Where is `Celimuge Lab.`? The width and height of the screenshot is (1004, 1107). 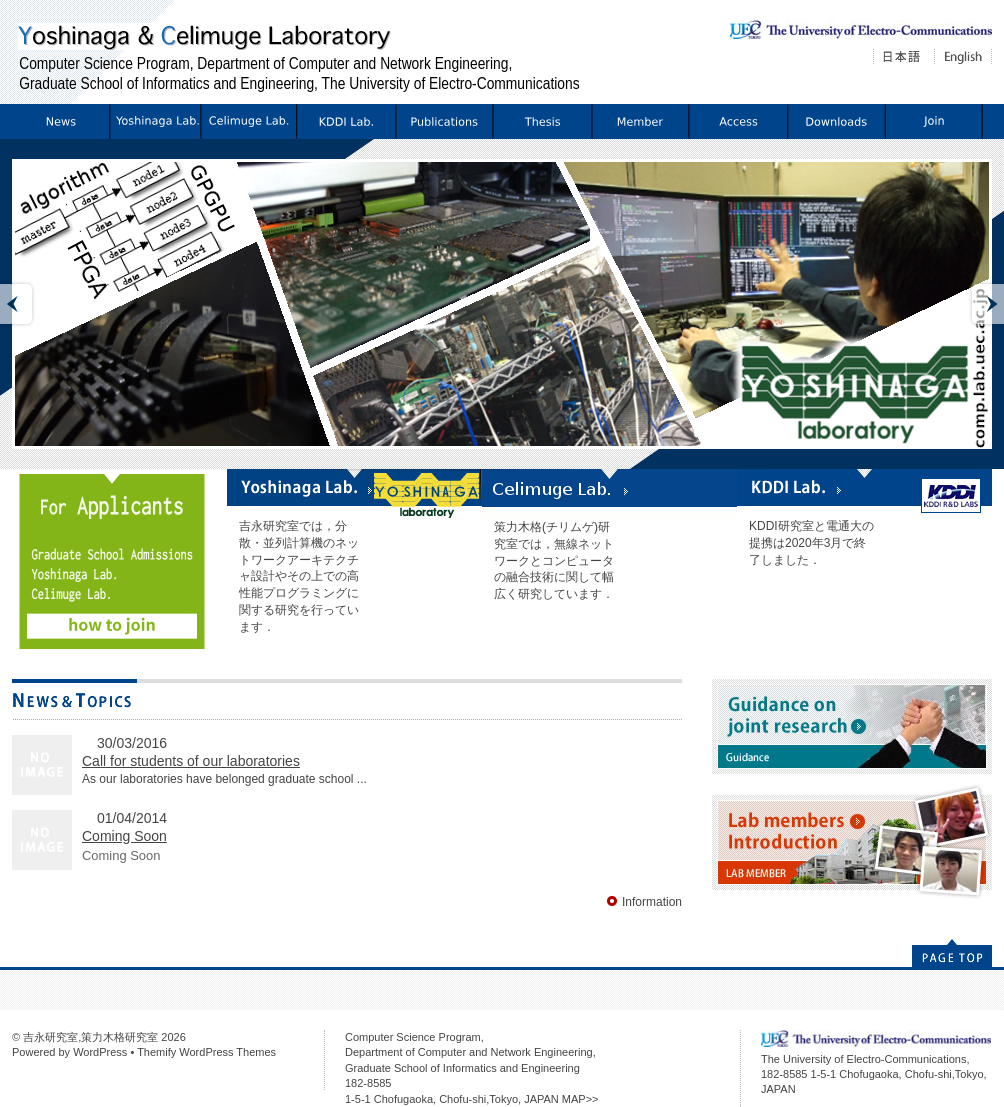 Celimuge Lab. is located at coordinates (247, 121).